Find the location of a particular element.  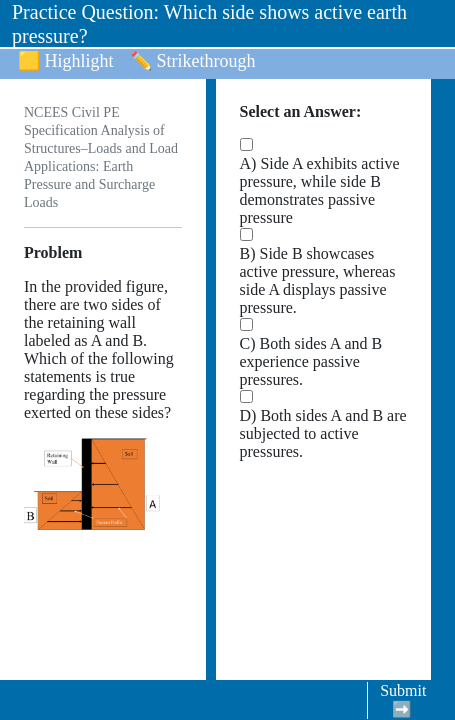

C) Both sides A and B experience passive pressures. is located at coordinates (311, 361).